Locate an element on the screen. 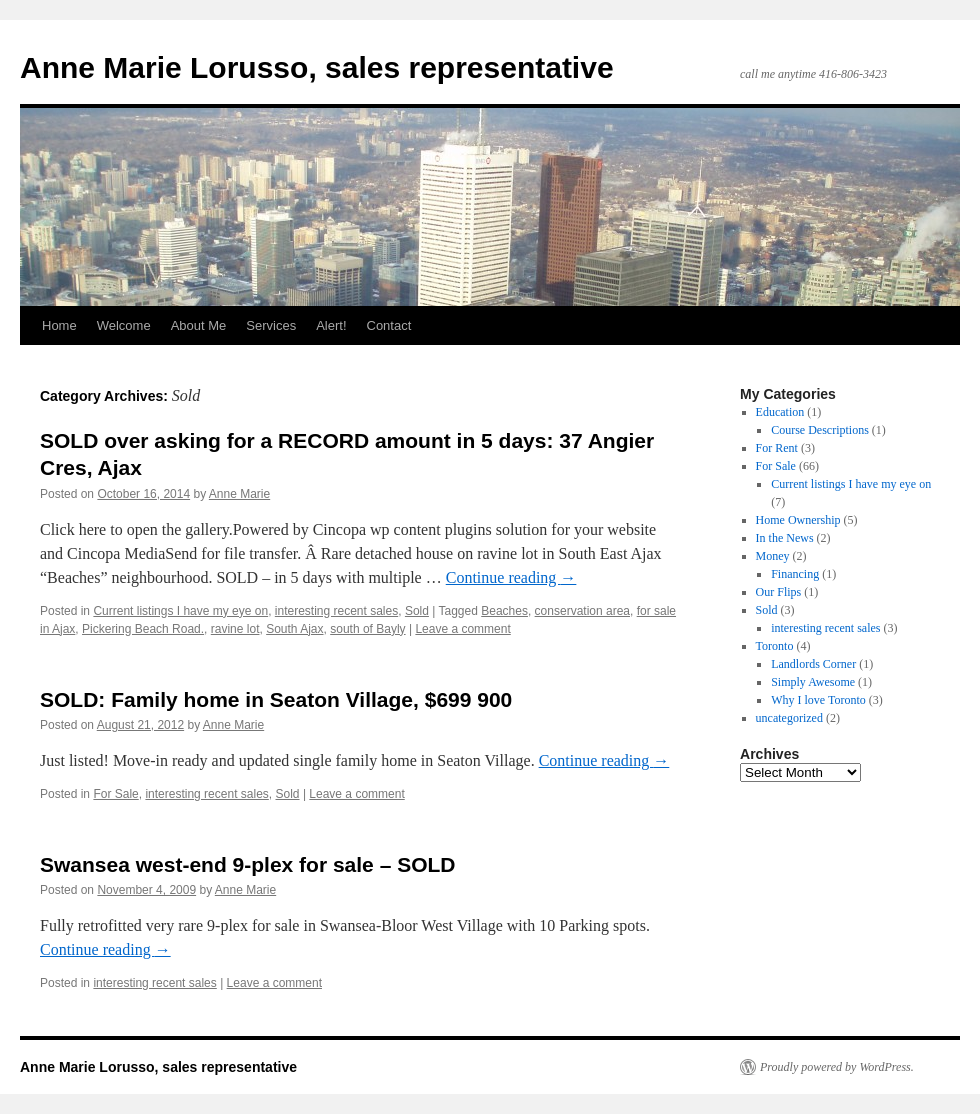 The image size is (980, 1114). Course Descriptions is located at coordinates (820, 430).